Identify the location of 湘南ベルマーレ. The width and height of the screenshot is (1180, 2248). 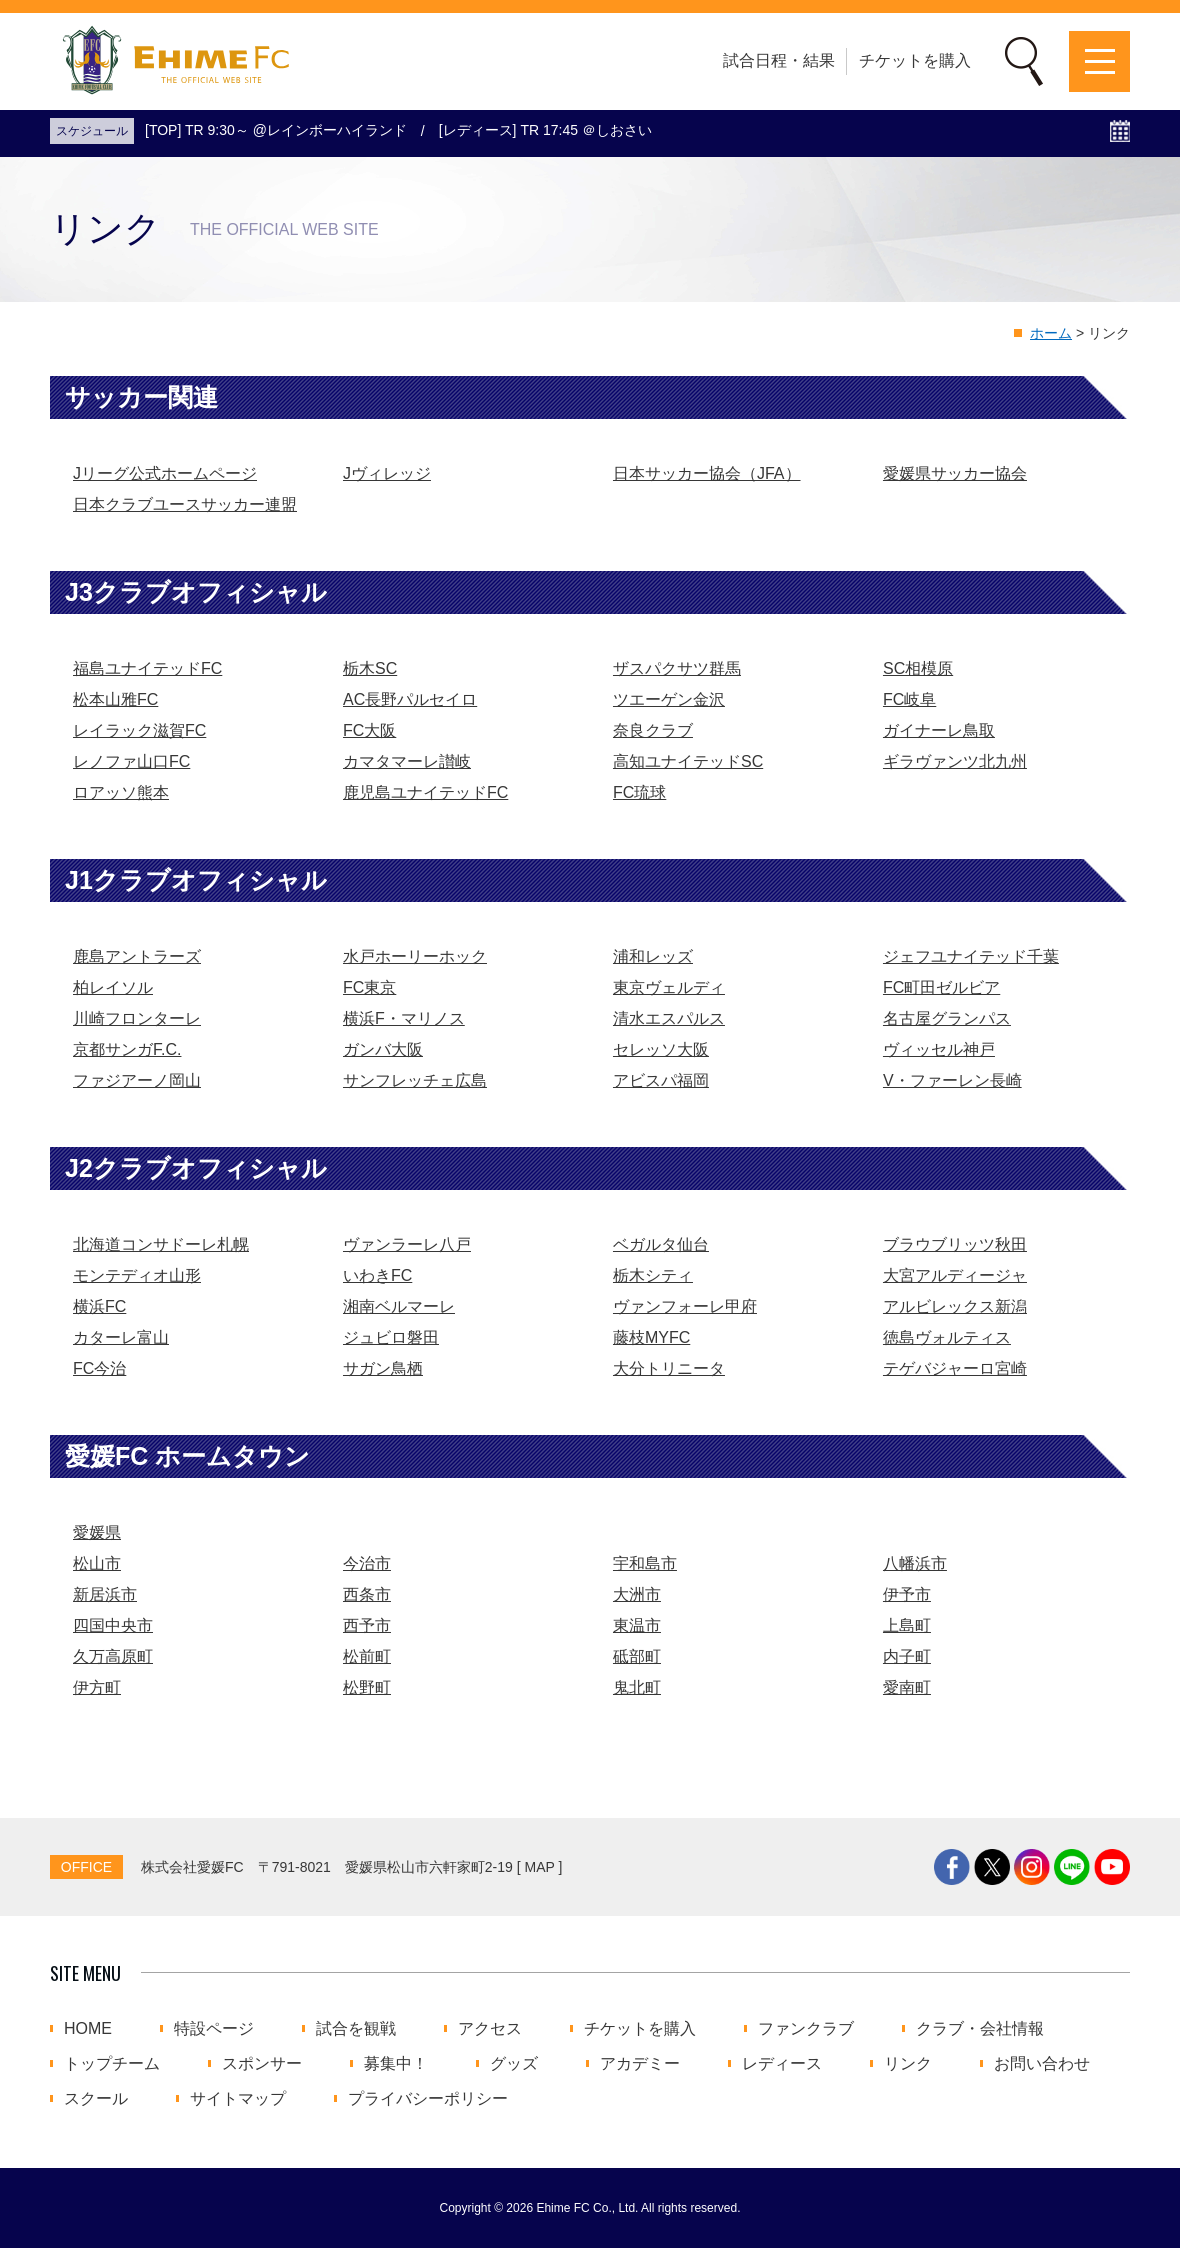
(399, 1306).